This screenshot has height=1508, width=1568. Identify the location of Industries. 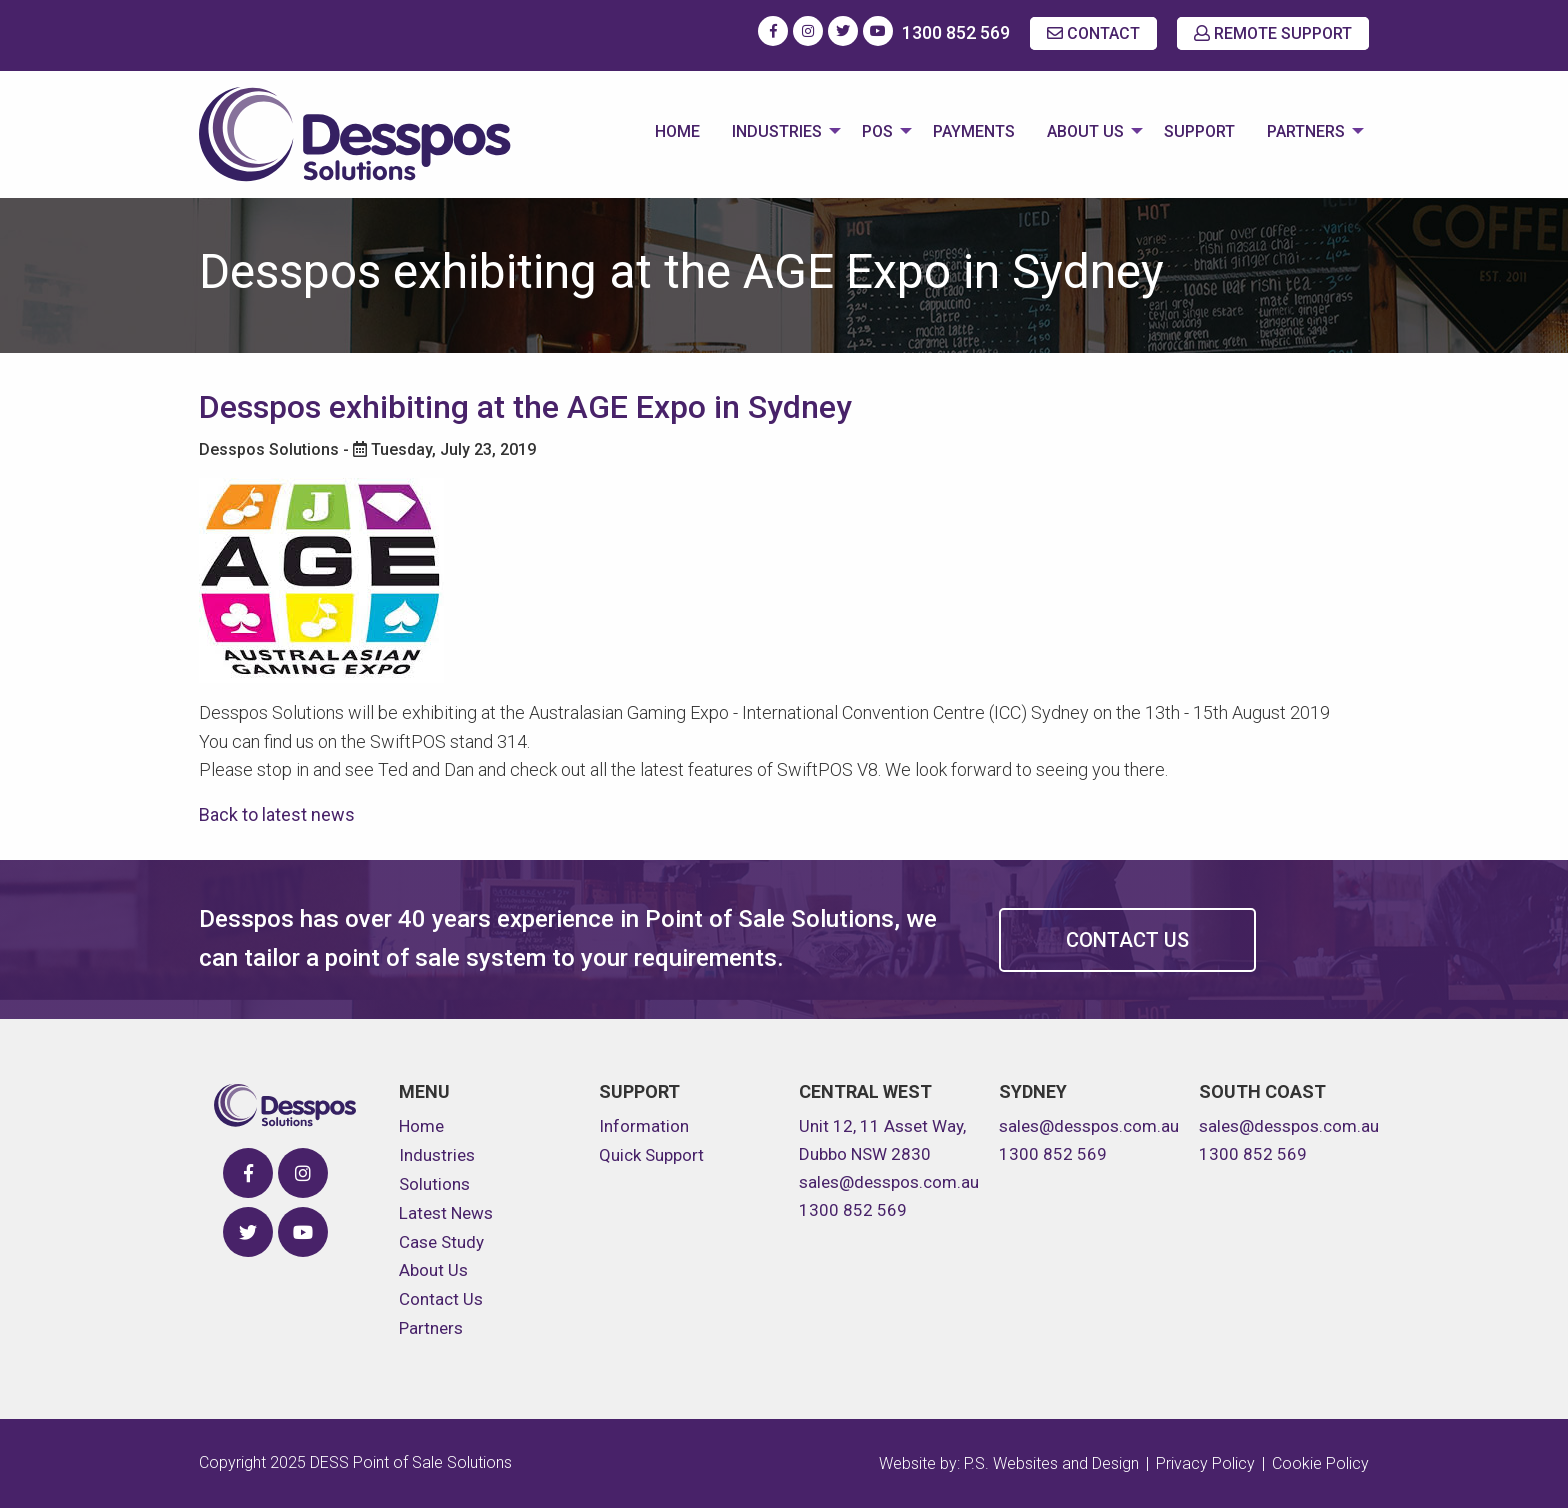
(777, 131).